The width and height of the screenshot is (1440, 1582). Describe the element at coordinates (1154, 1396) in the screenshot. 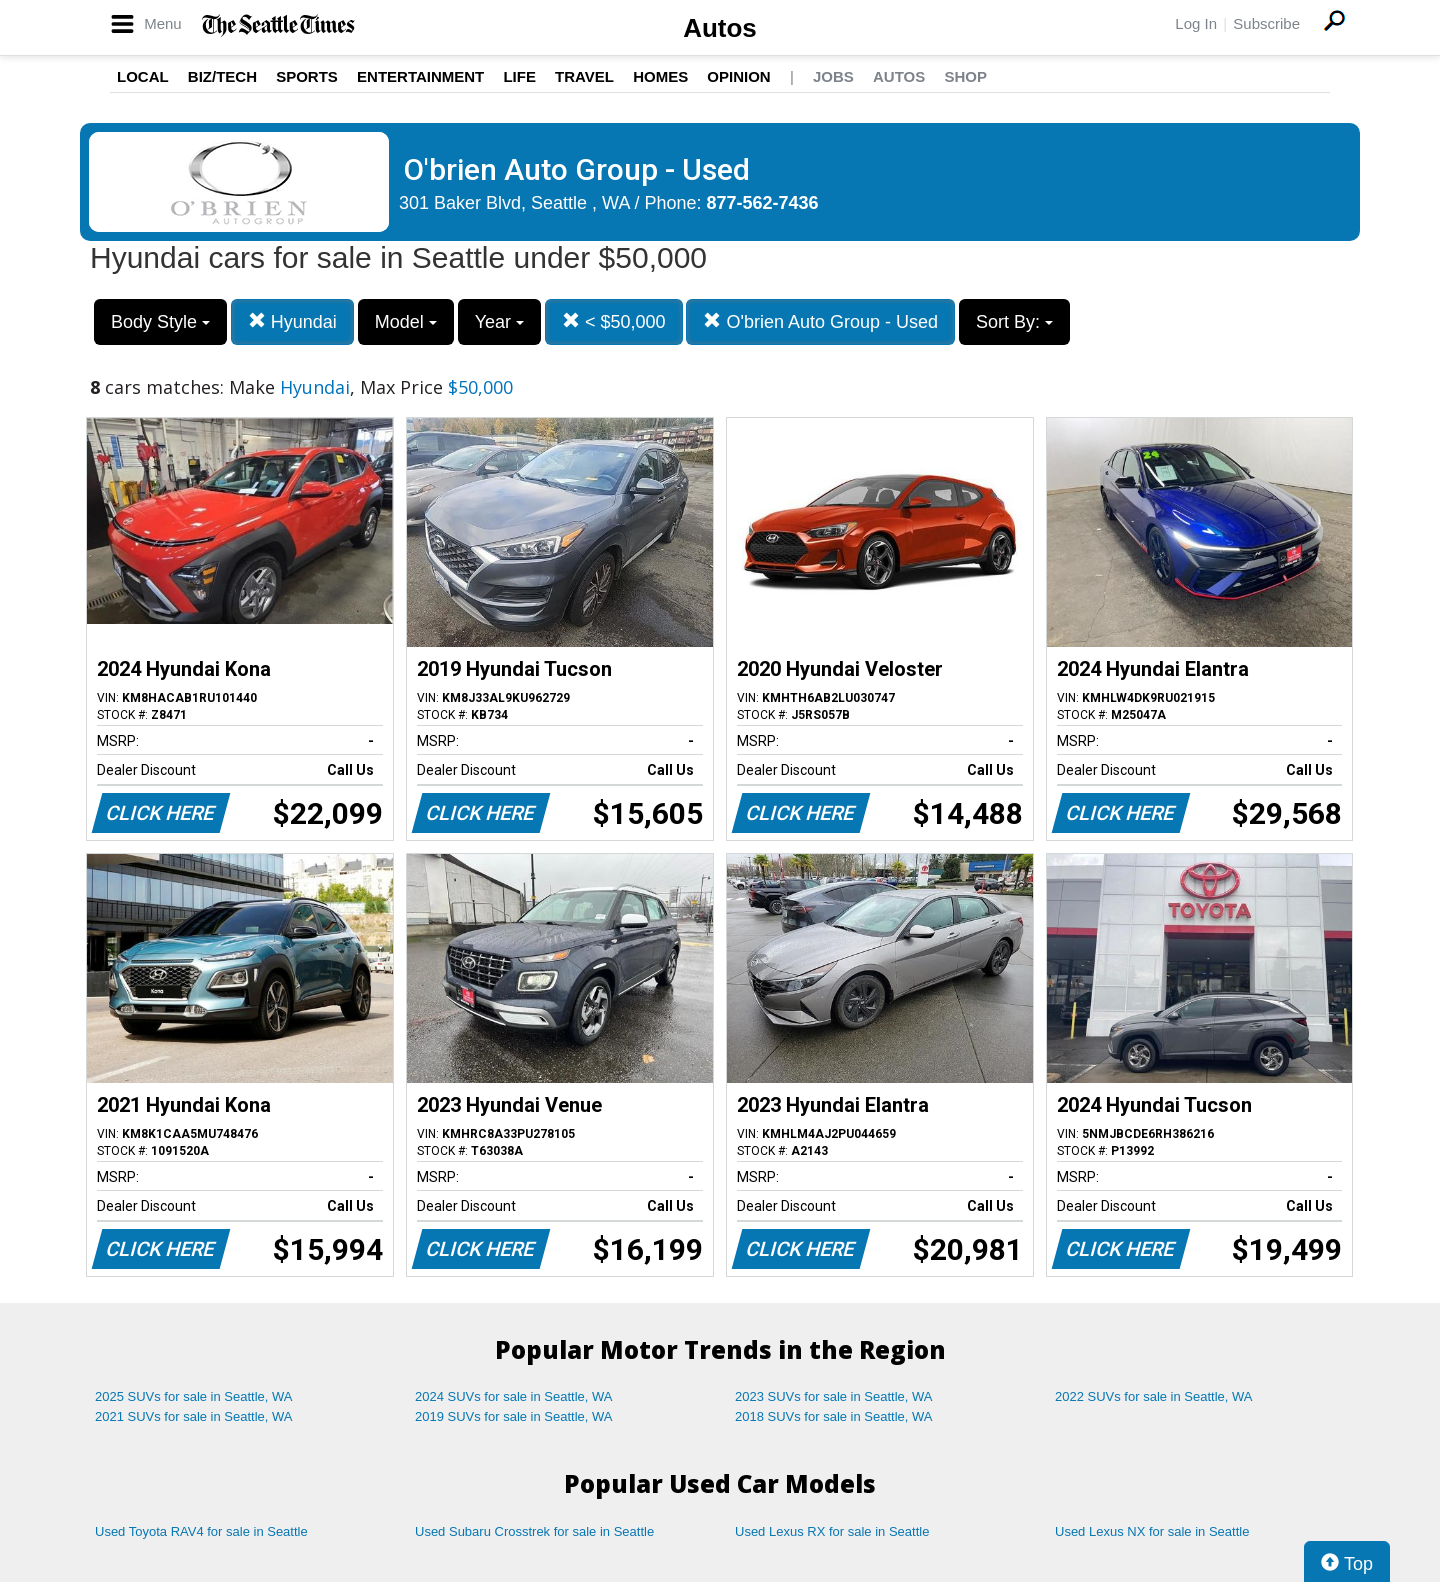

I see `2022 SUVs for sale in Seattle, WA` at that location.